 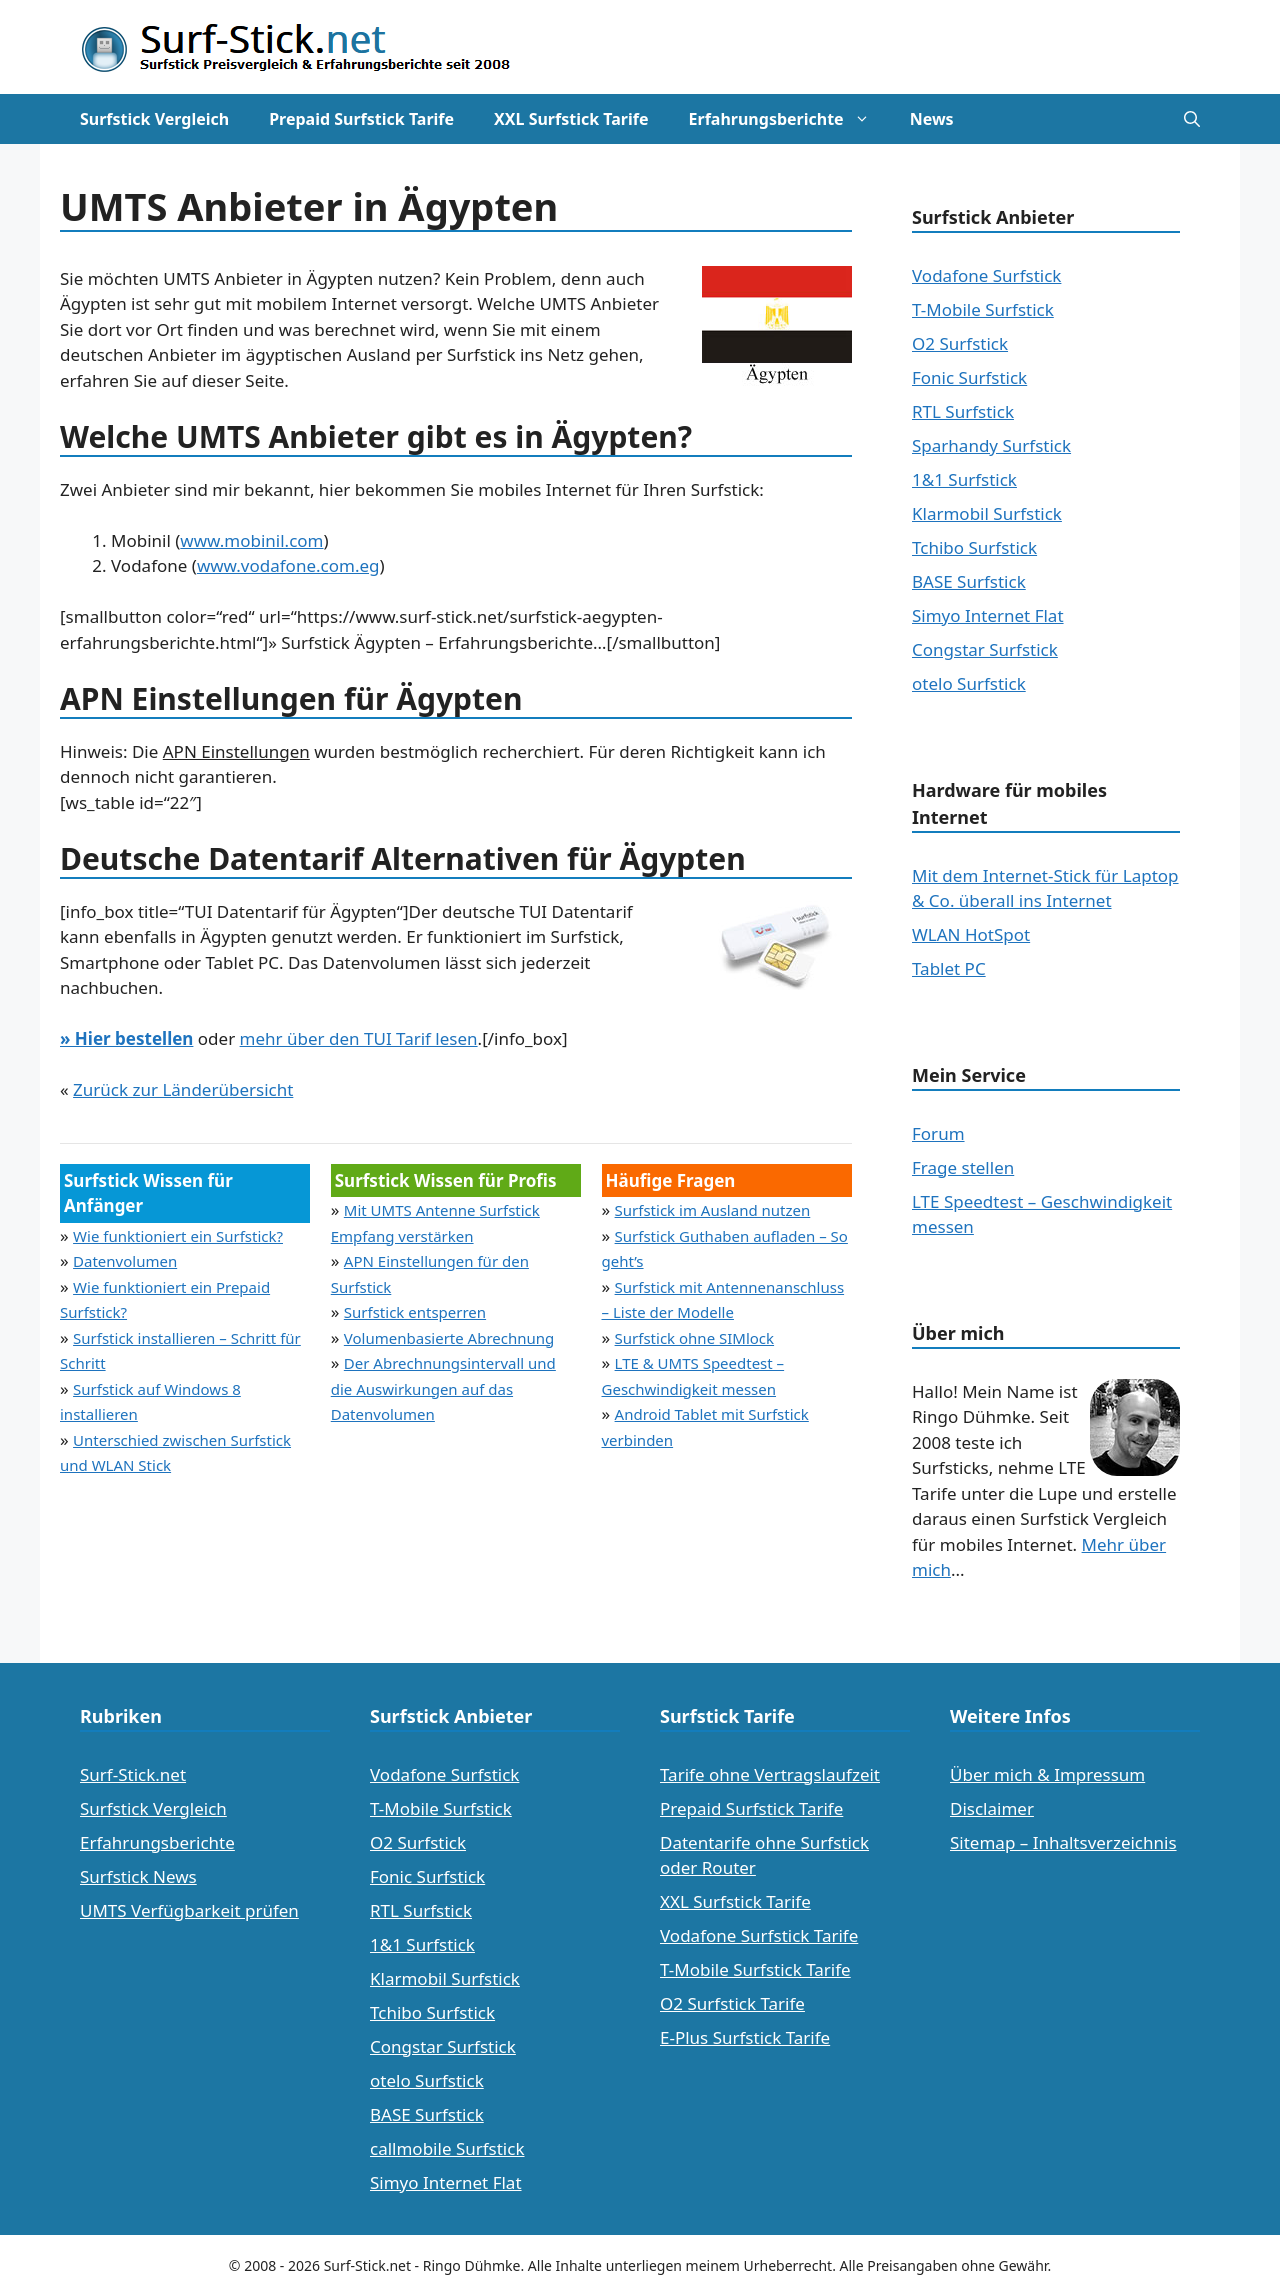 What do you see at coordinates (1047, 1774) in the screenshot?
I see `Über mich & Impressum` at bounding box center [1047, 1774].